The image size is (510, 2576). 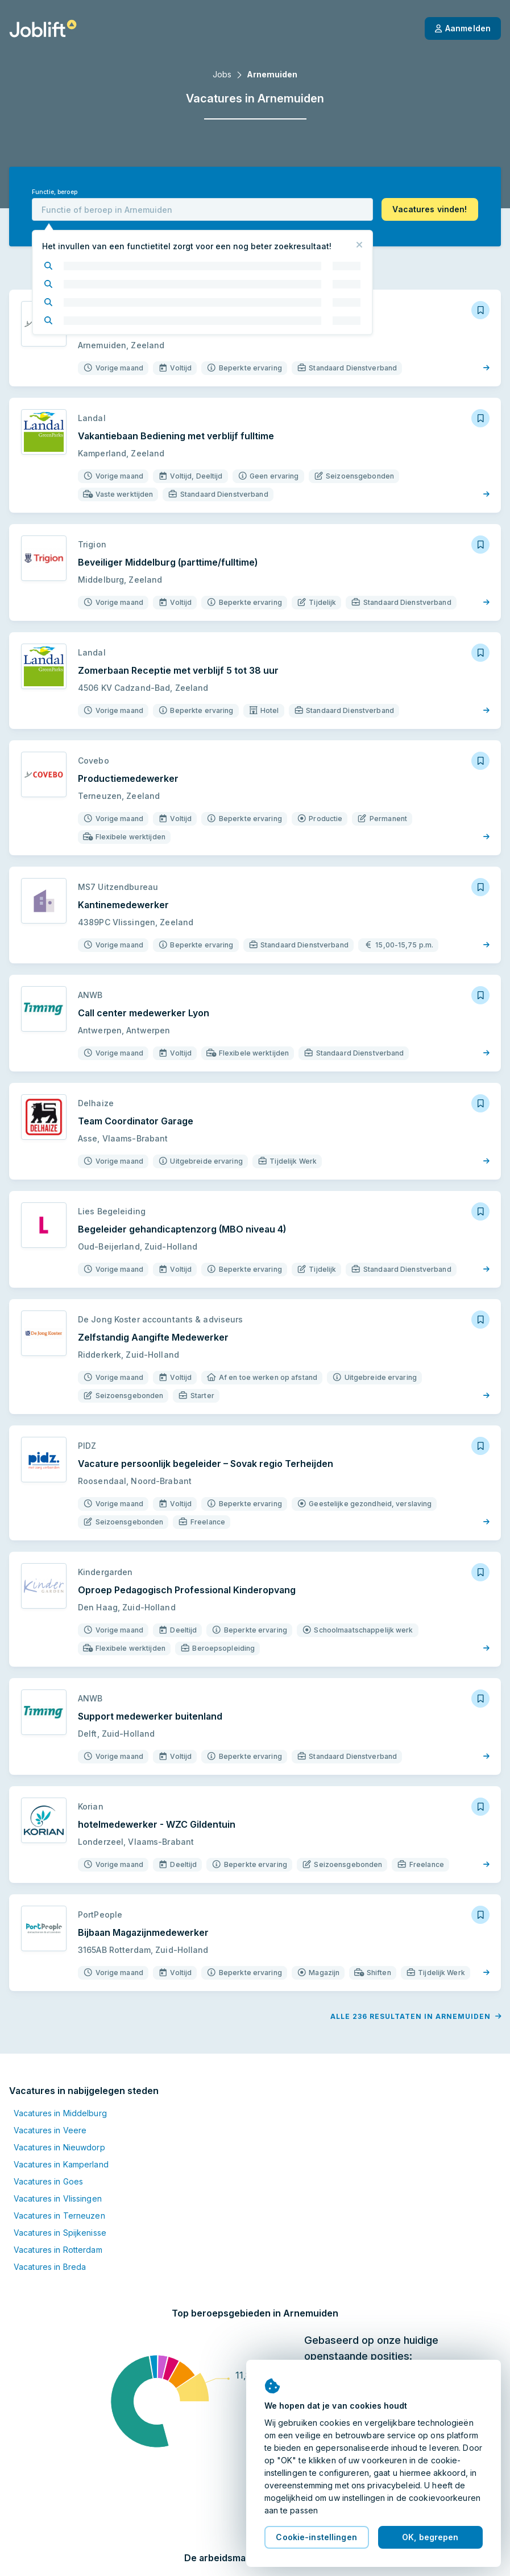 What do you see at coordinates (59, 2215) in the screenshot?
I see `Vacatures in Terneuzen` at bounding box center [59, 2215].